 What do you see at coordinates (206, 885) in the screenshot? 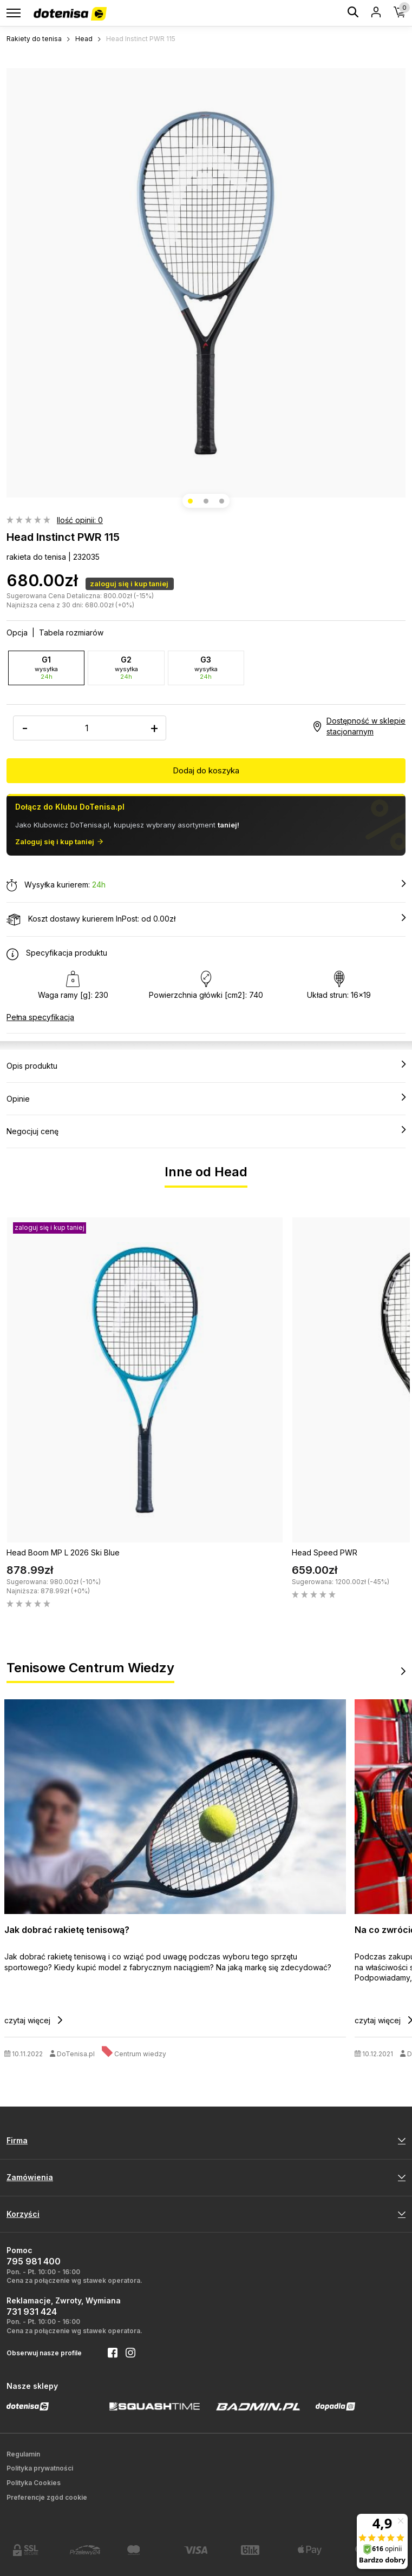
I see `Wysyłka kurierem:` at bounding box center [206, 885].